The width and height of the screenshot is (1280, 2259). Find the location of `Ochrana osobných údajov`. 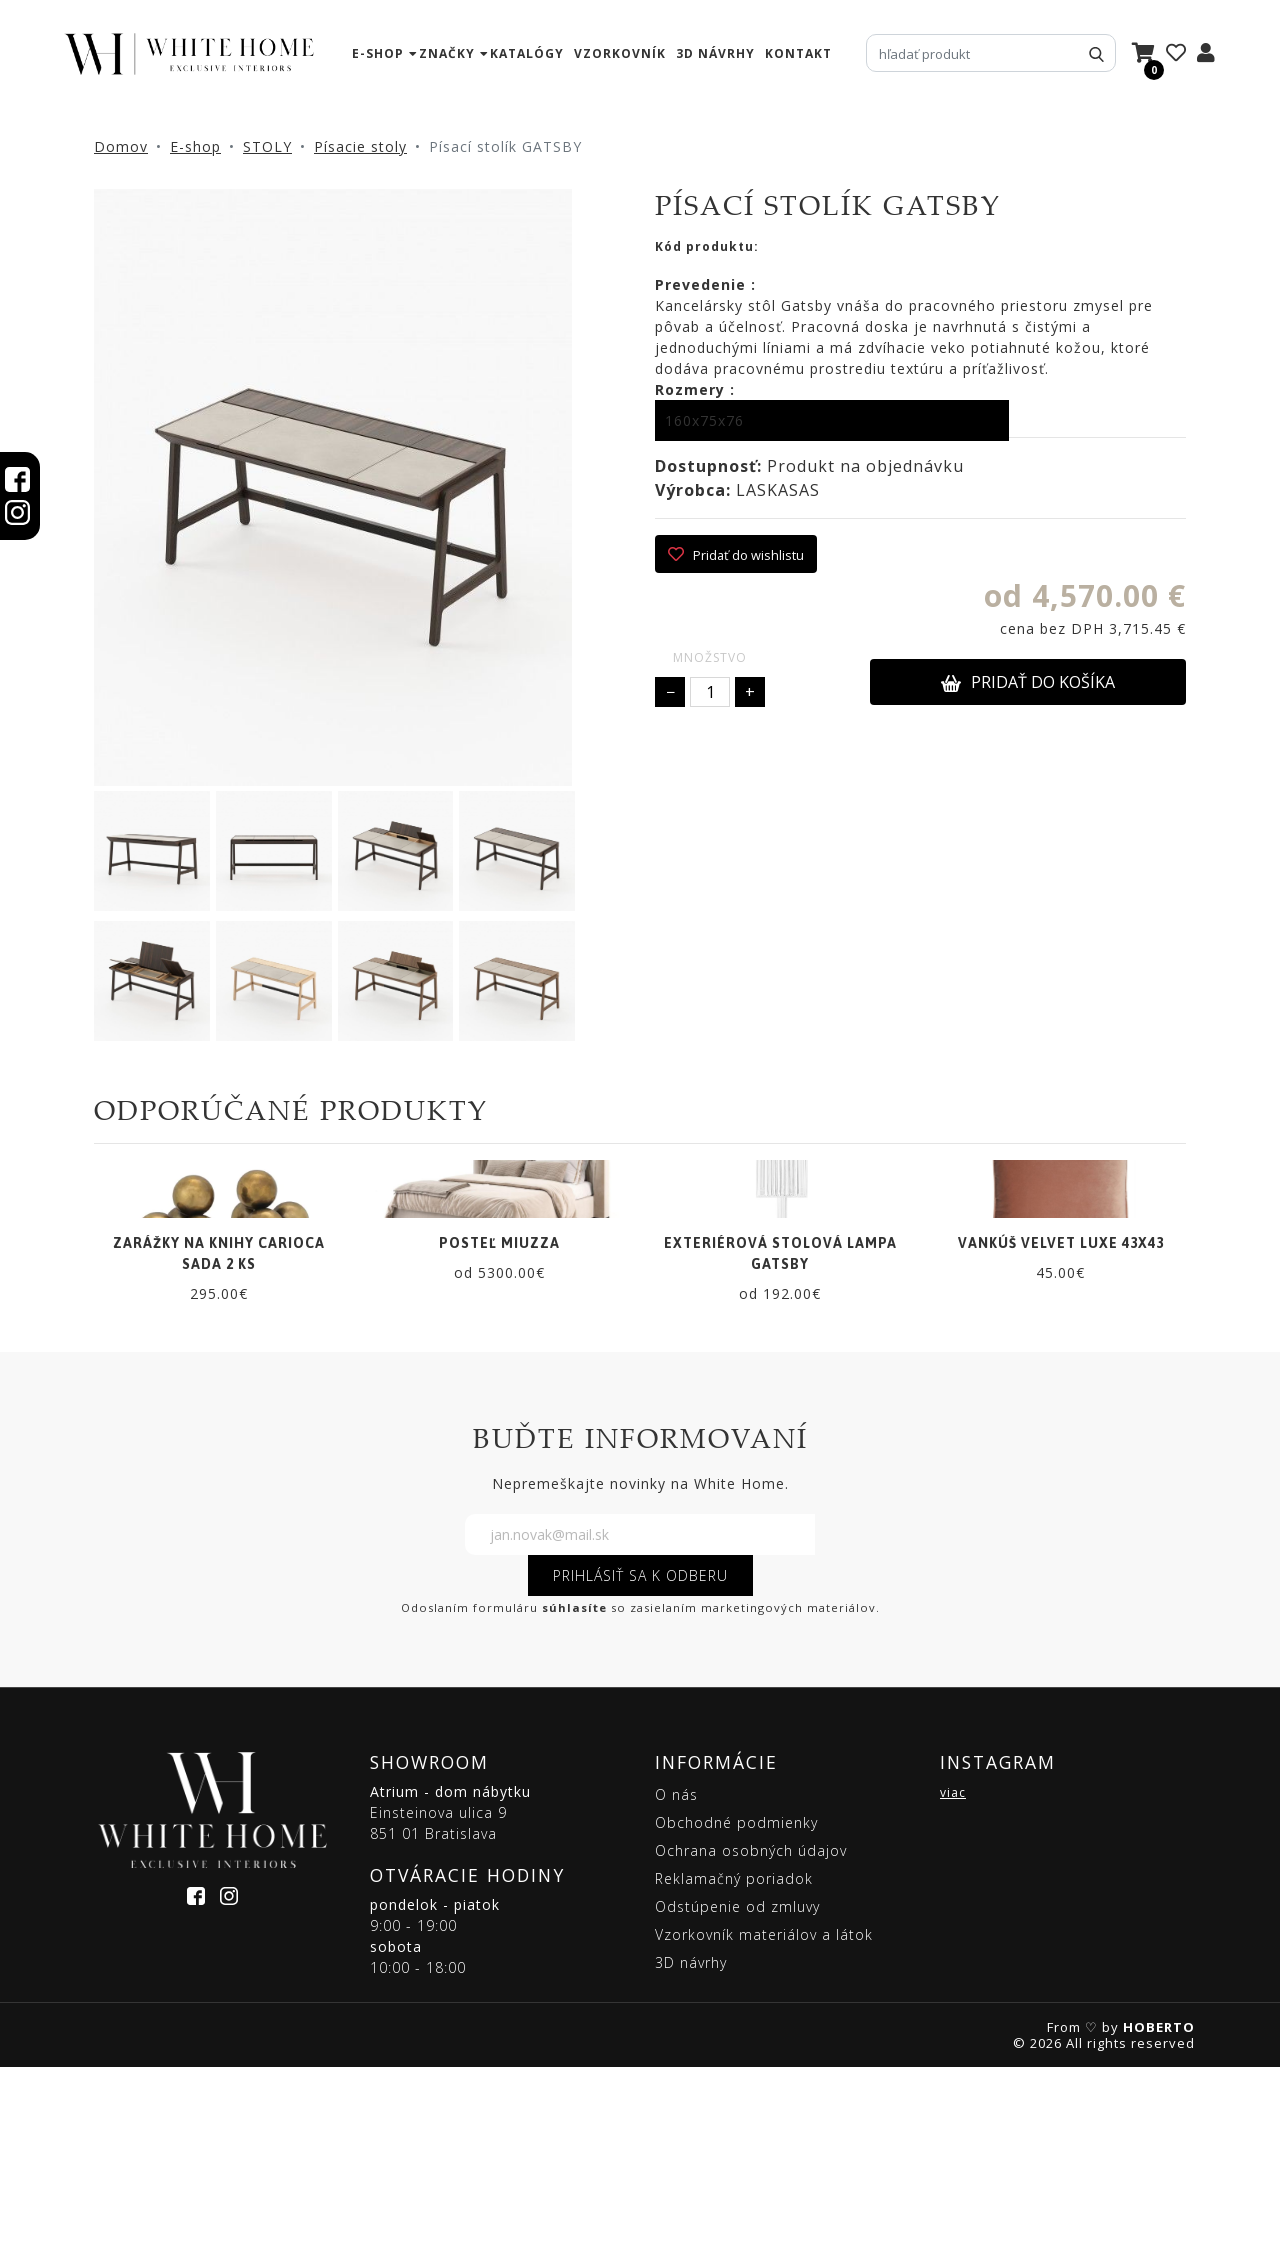

Ochrana osobných údajov is located at coordinates (751, 2042).